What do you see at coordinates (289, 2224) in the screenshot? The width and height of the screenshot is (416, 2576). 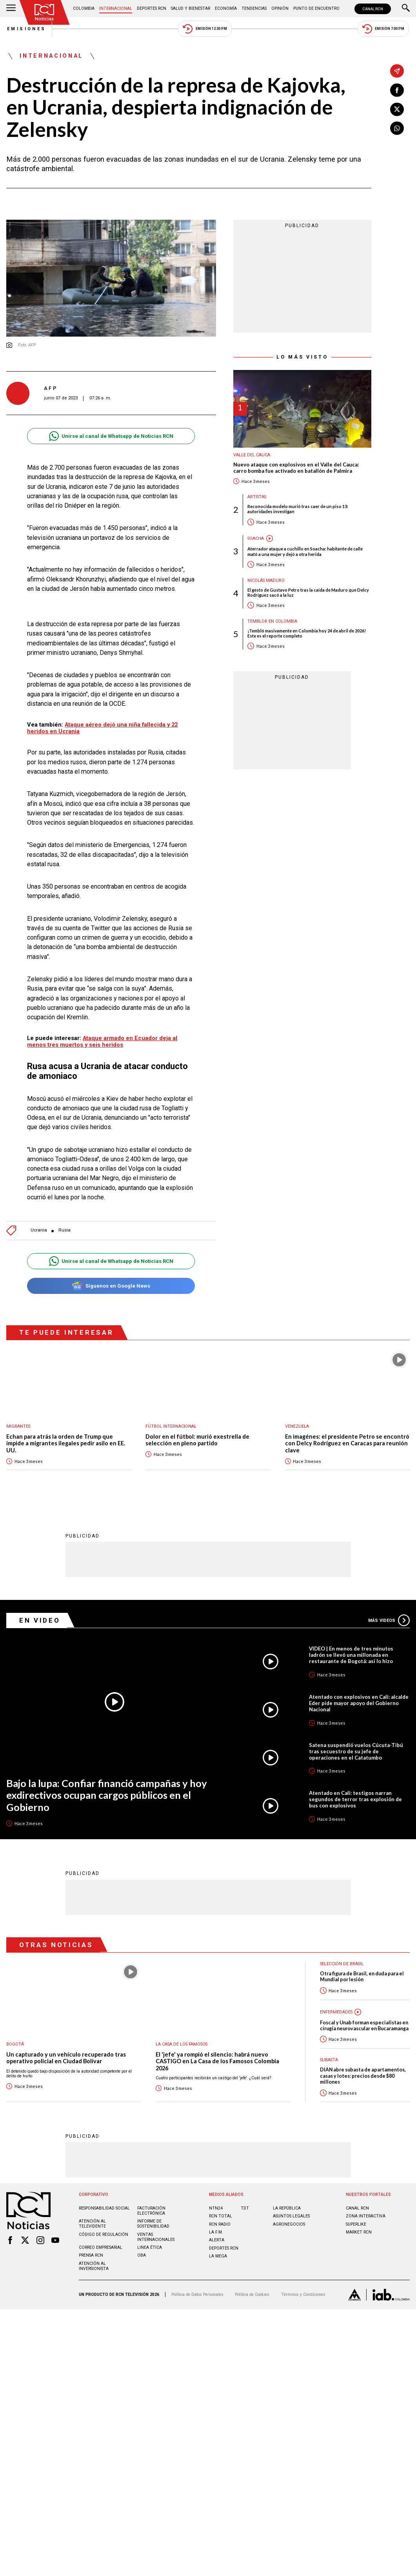 I see `AGRONEGOCIOS` at bounding box center [289, 2224].